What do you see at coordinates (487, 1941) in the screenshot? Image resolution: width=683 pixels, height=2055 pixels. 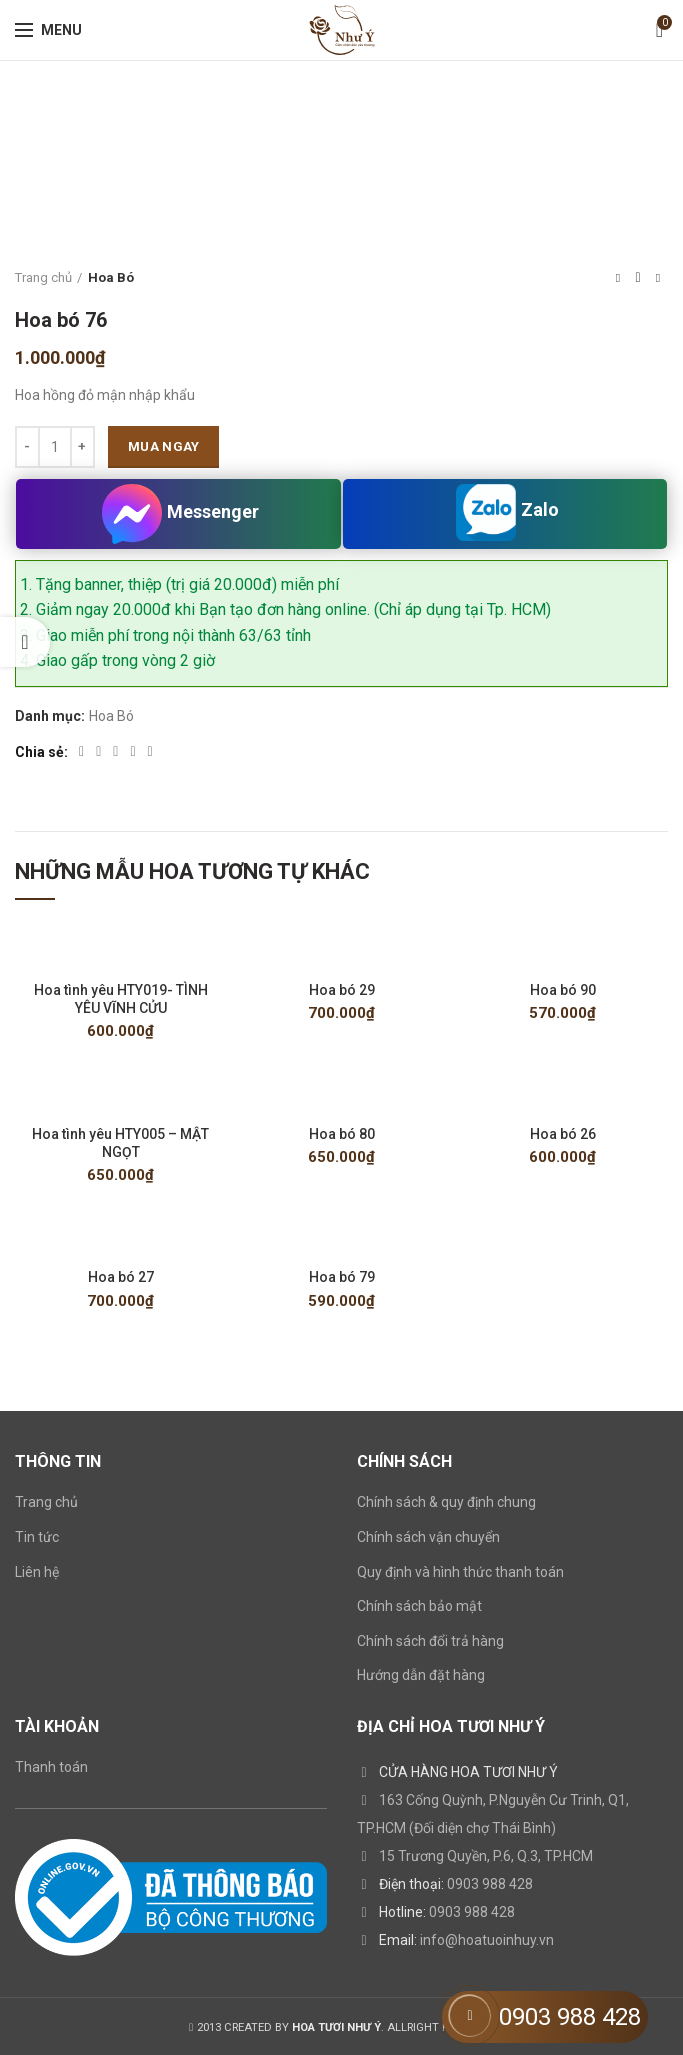 I see `info@hoatuoinhuy.vn` at bounding box center [487, 1941].